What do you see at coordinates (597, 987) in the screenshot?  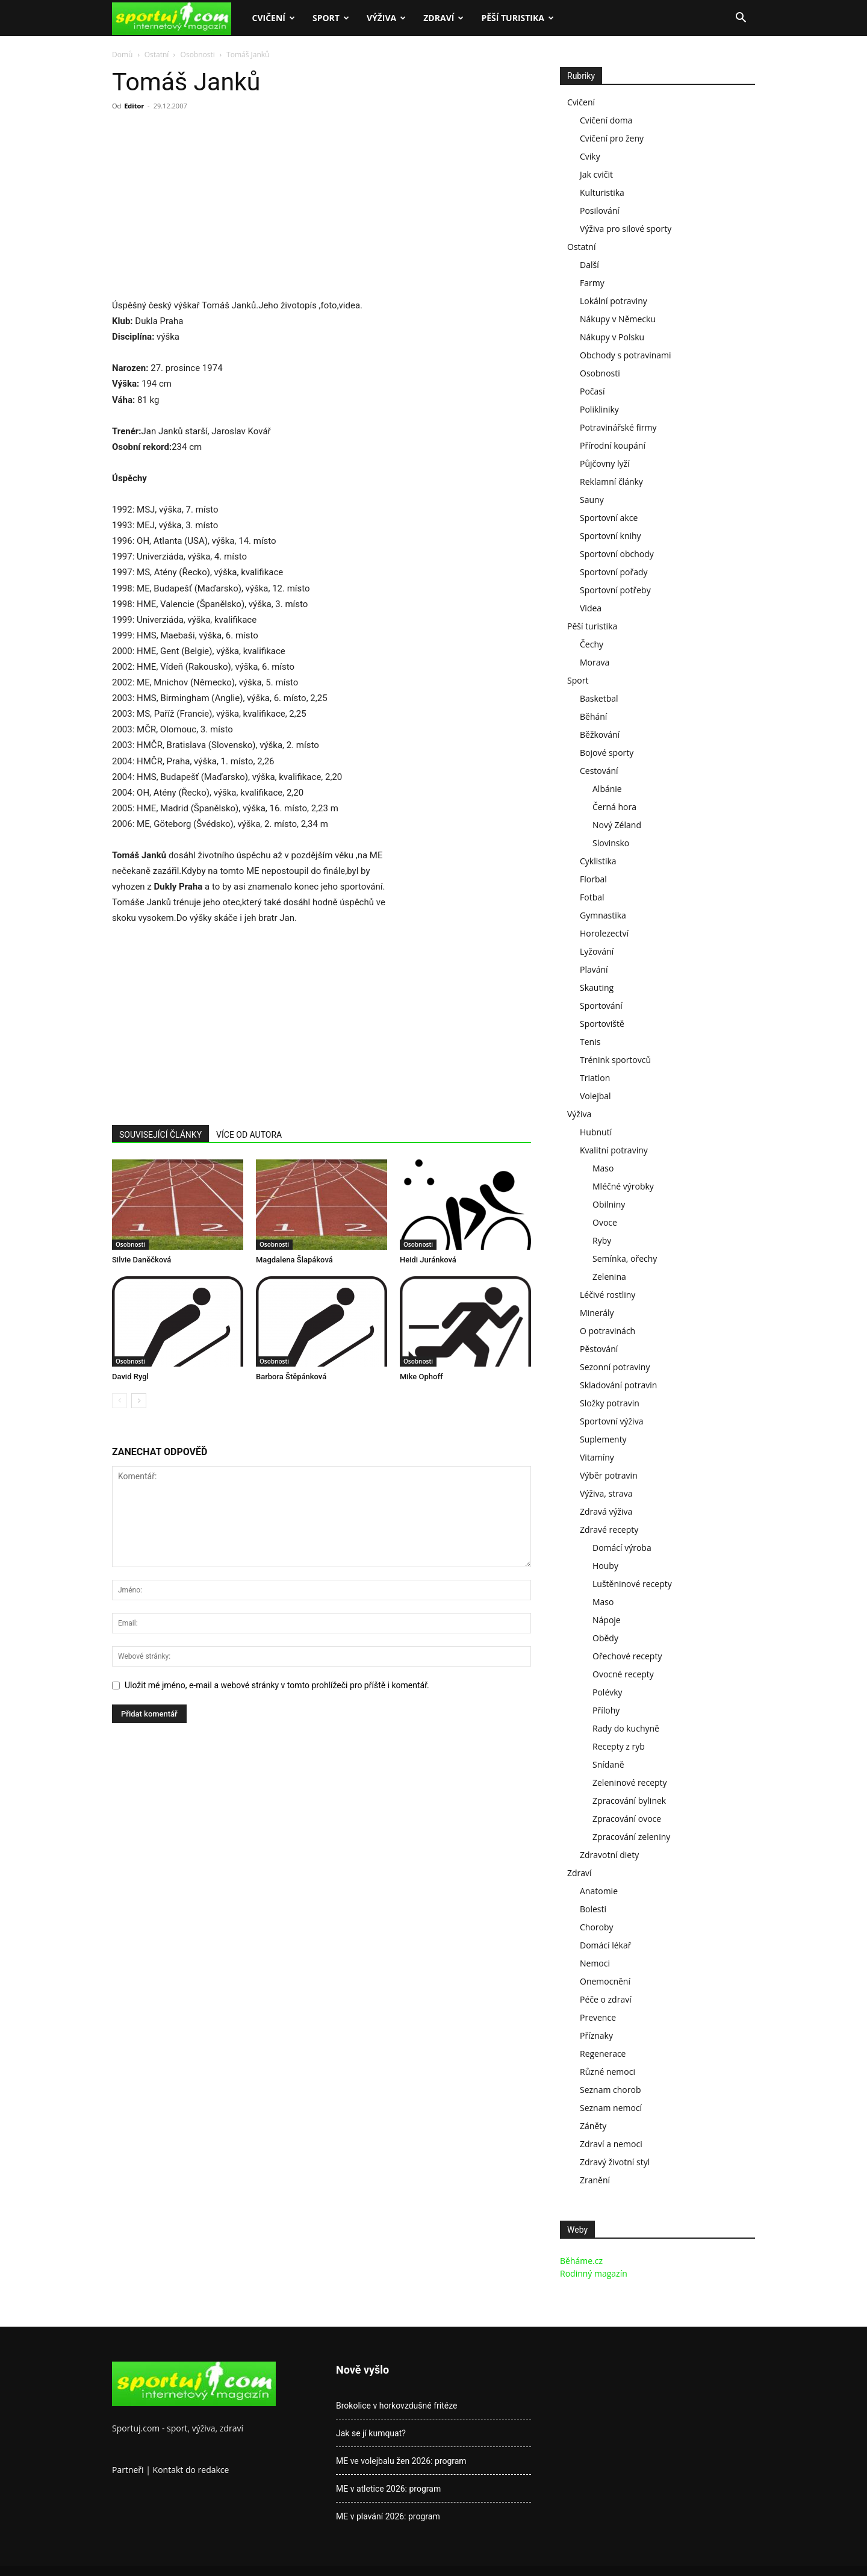 I see `Skauting` at bounding box center [597, 987].